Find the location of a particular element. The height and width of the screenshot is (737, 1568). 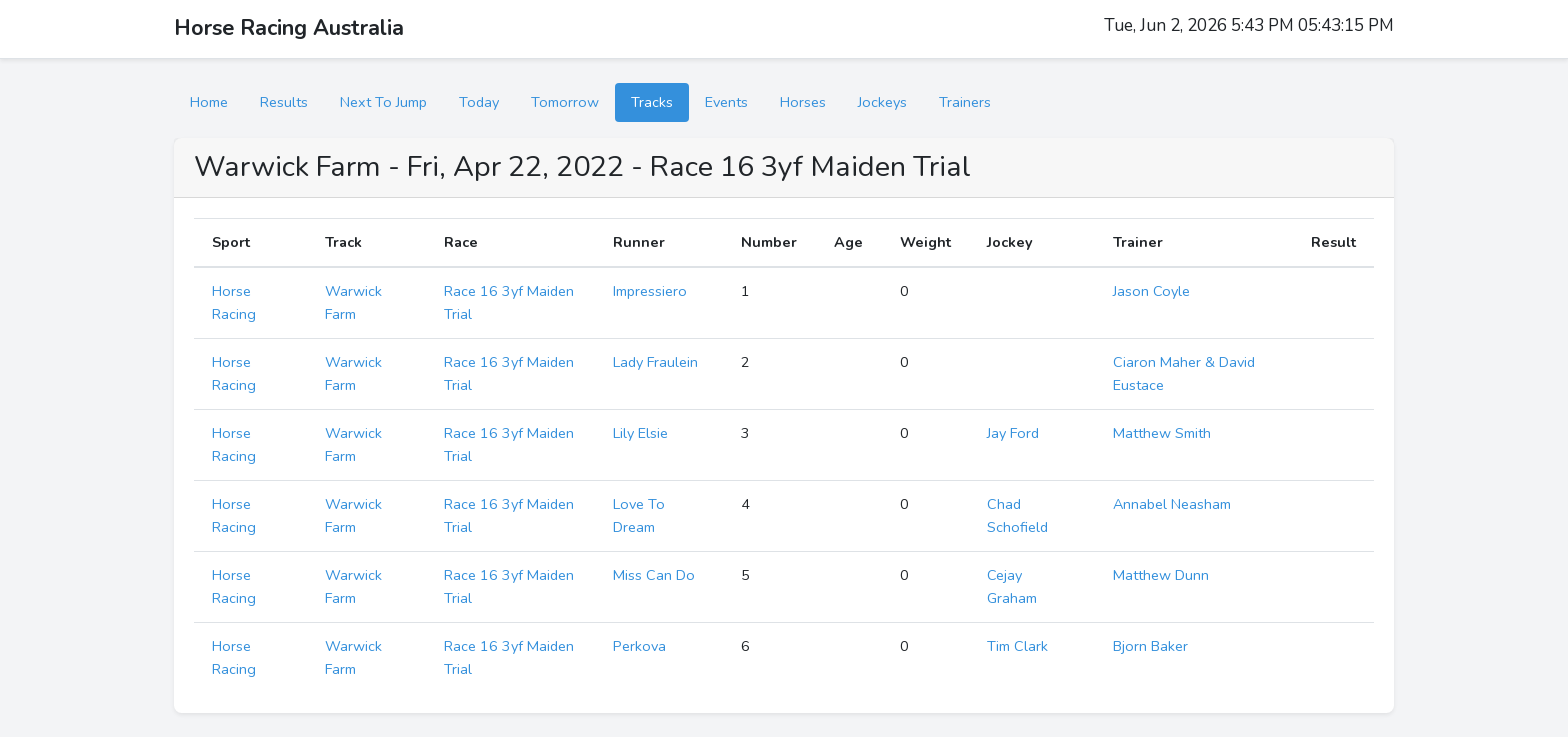

Lady Fraulein is located at coordinates (655, 362).